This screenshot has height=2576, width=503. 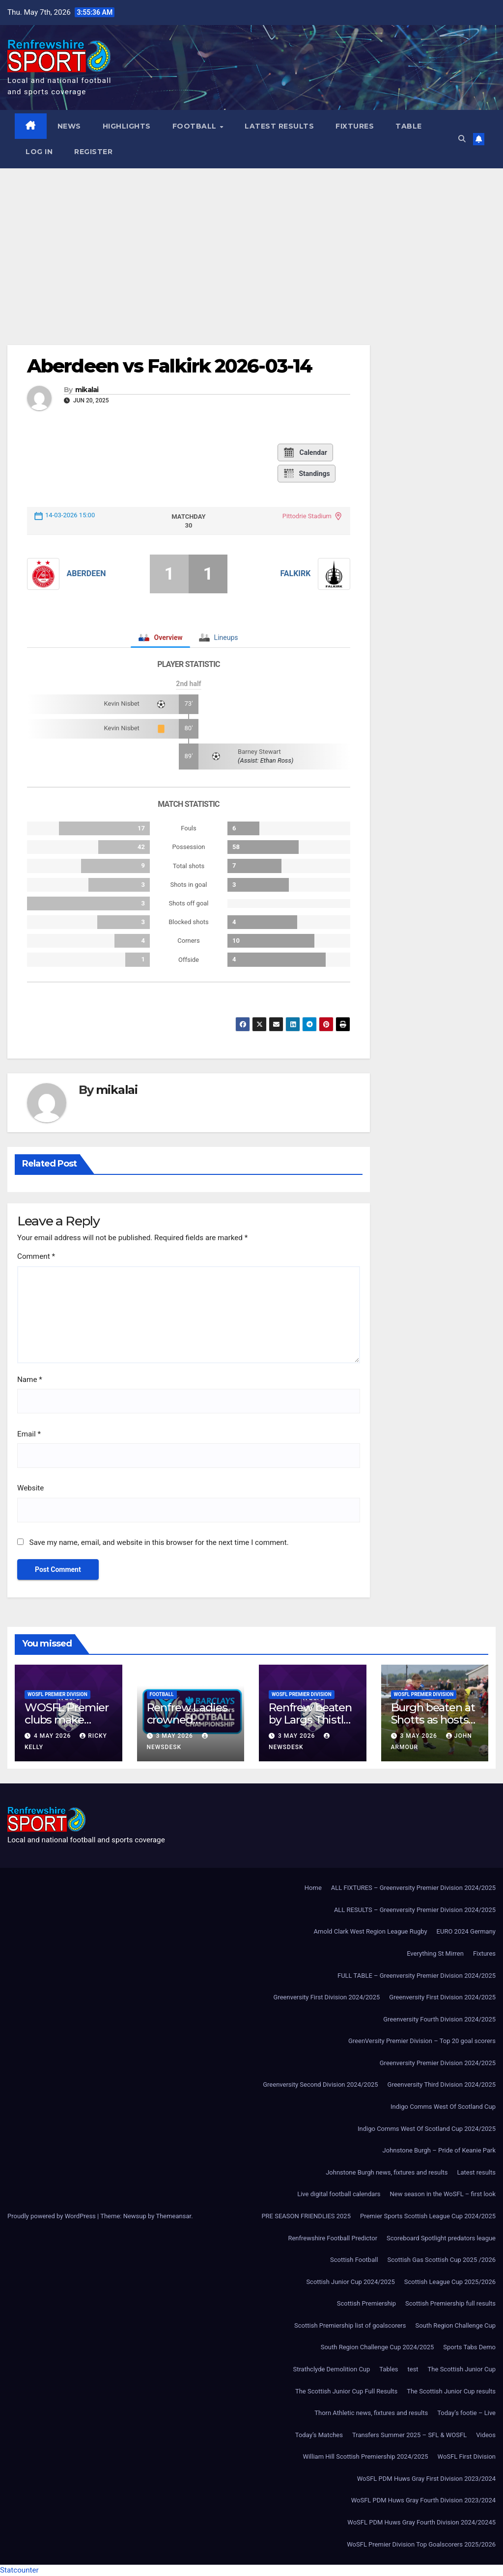 What do you see at coordinates (366, 2303) in the screenshot?
I see `Scottish Premiership` at bounding box center [366, 2303].